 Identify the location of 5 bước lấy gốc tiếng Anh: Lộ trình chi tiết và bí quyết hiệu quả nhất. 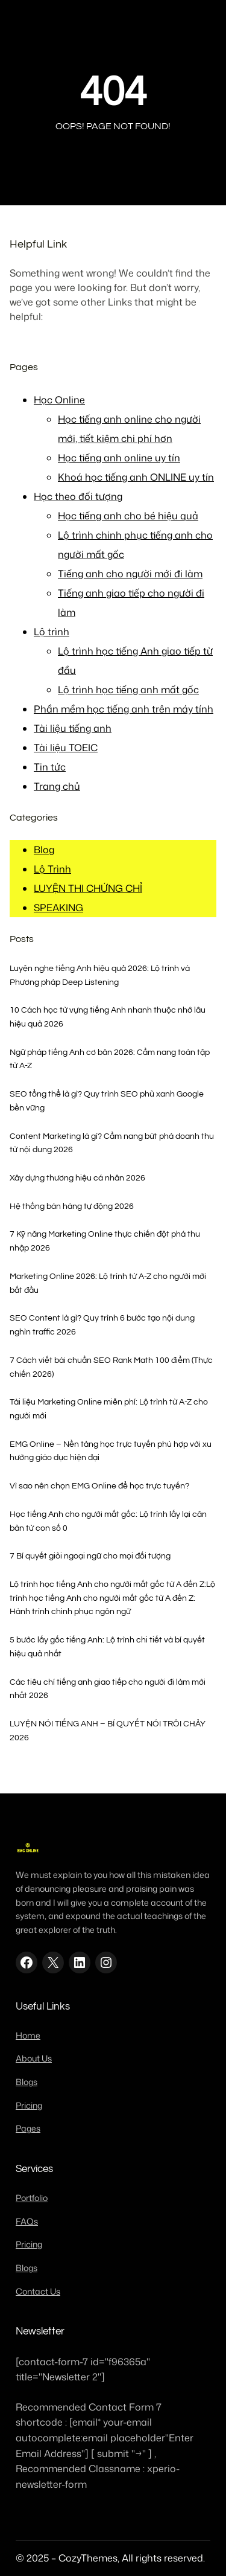
(107, 1646).